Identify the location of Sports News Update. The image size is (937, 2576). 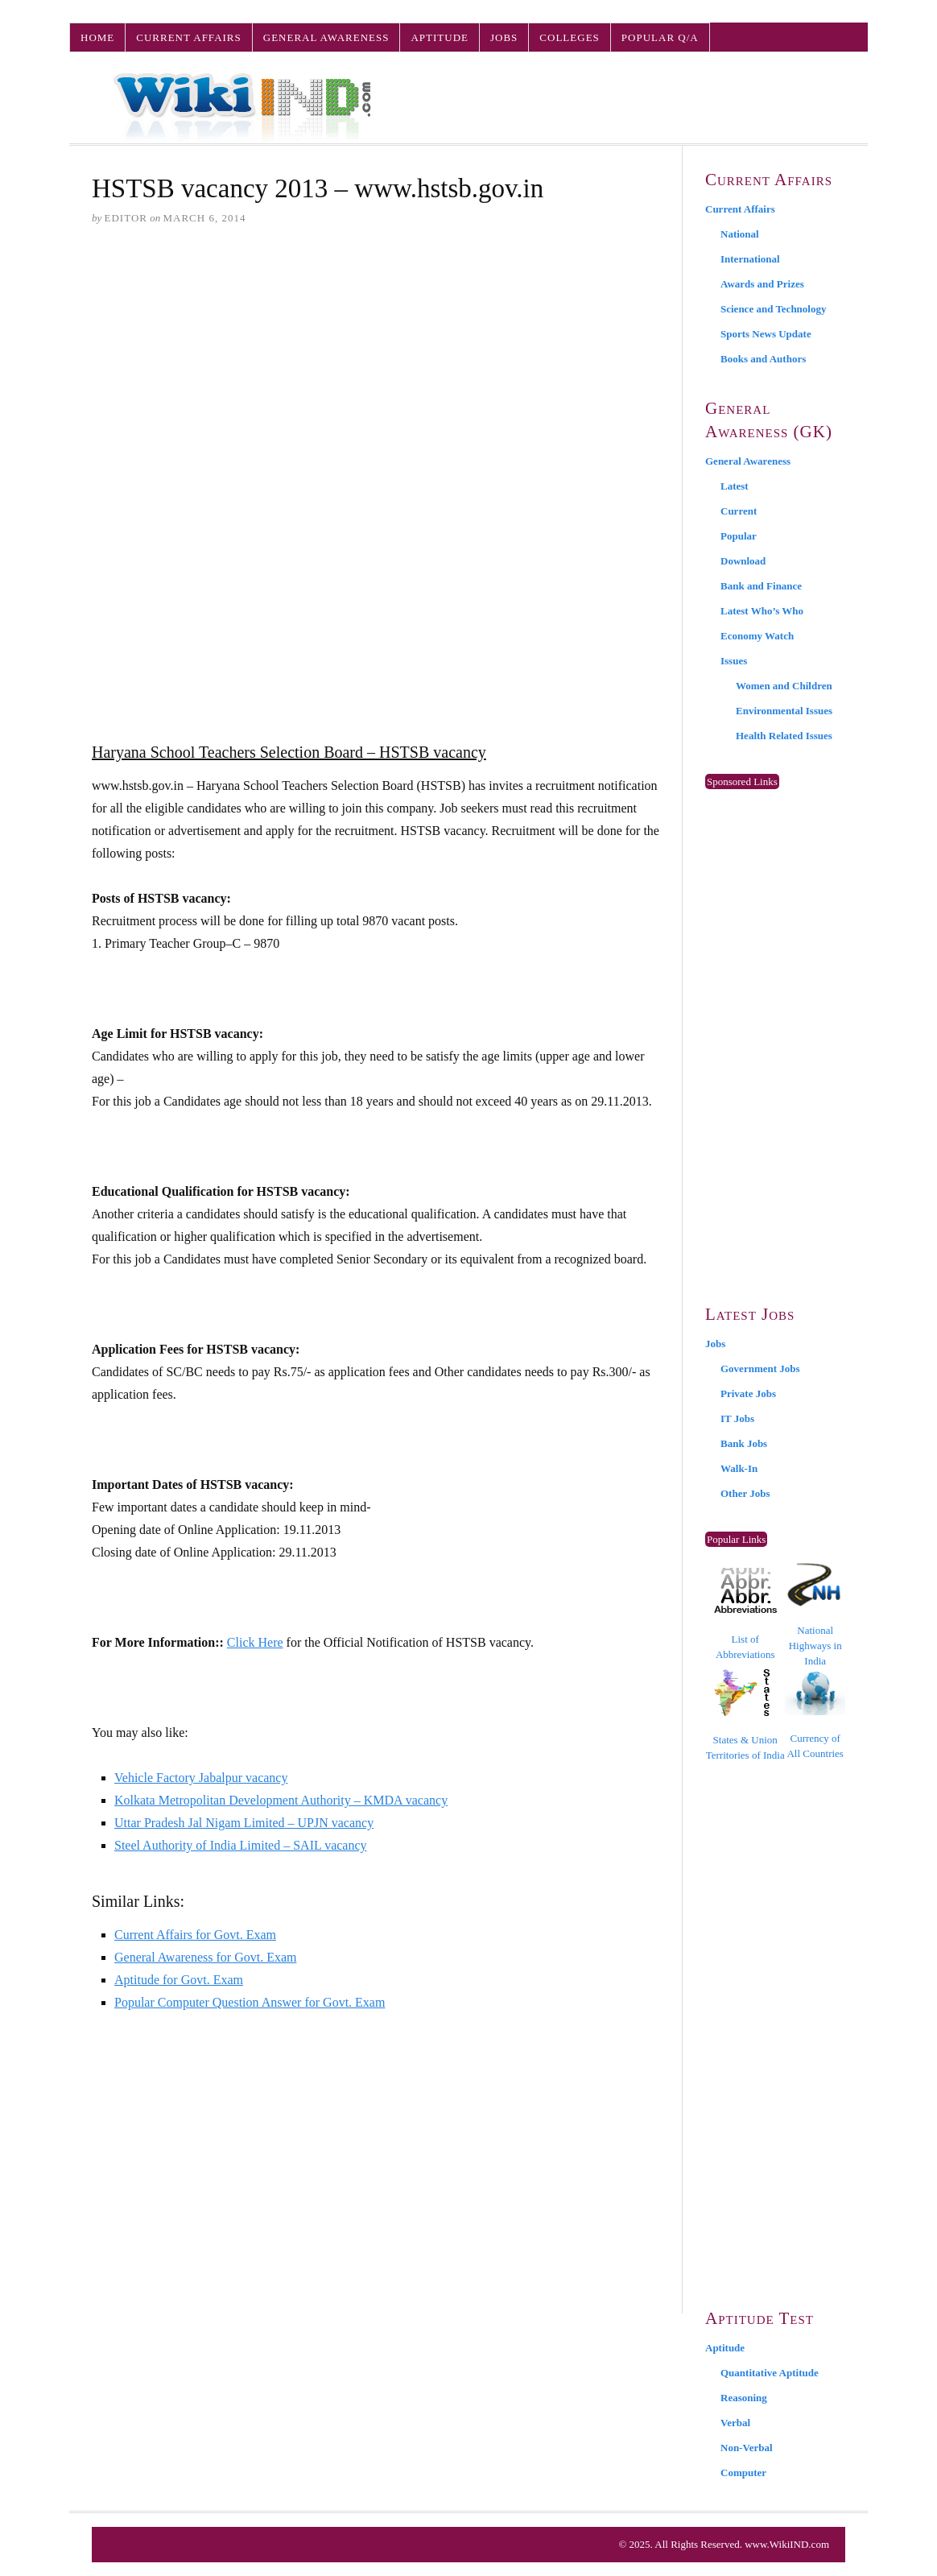
(765, 334).